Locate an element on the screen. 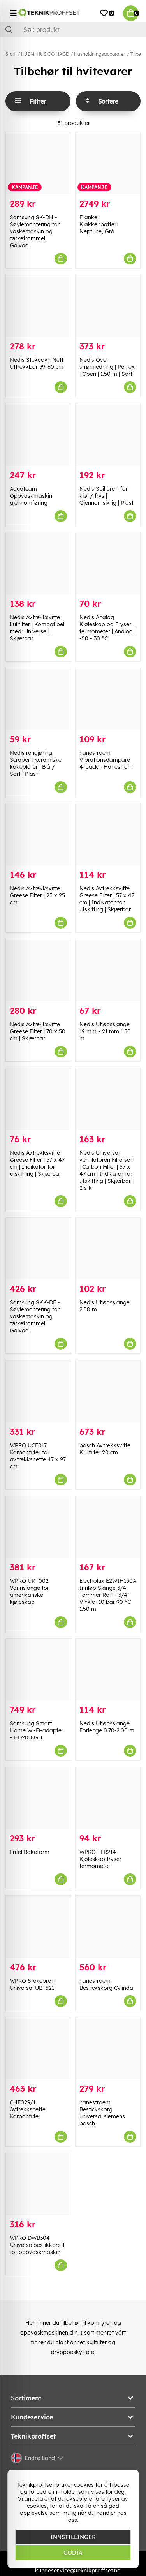 The height and width of the screenshot is (2576, 146). Franke Kjøkkenbatteri Neptune, Grå is located at coordinates (98, 224).